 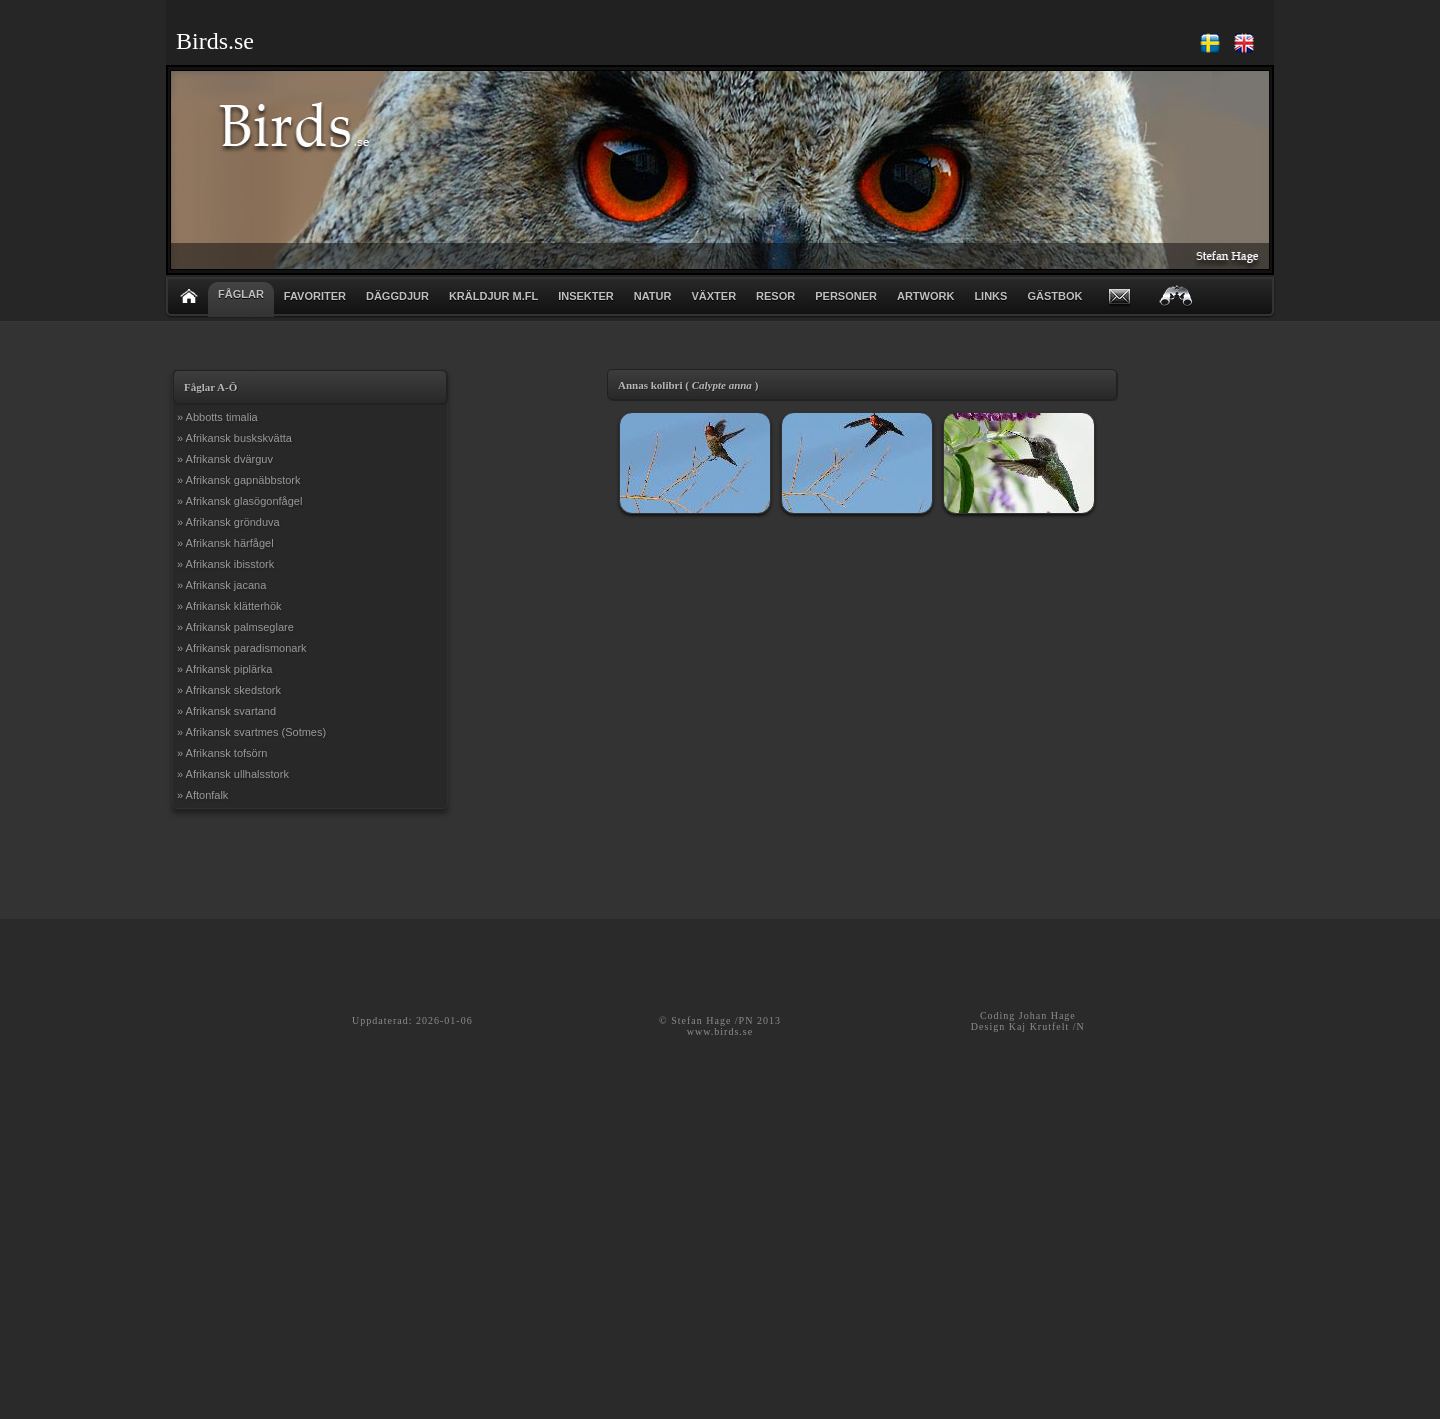 I want to click on » Afrikansk skedstork, so click(x=229, y=690).